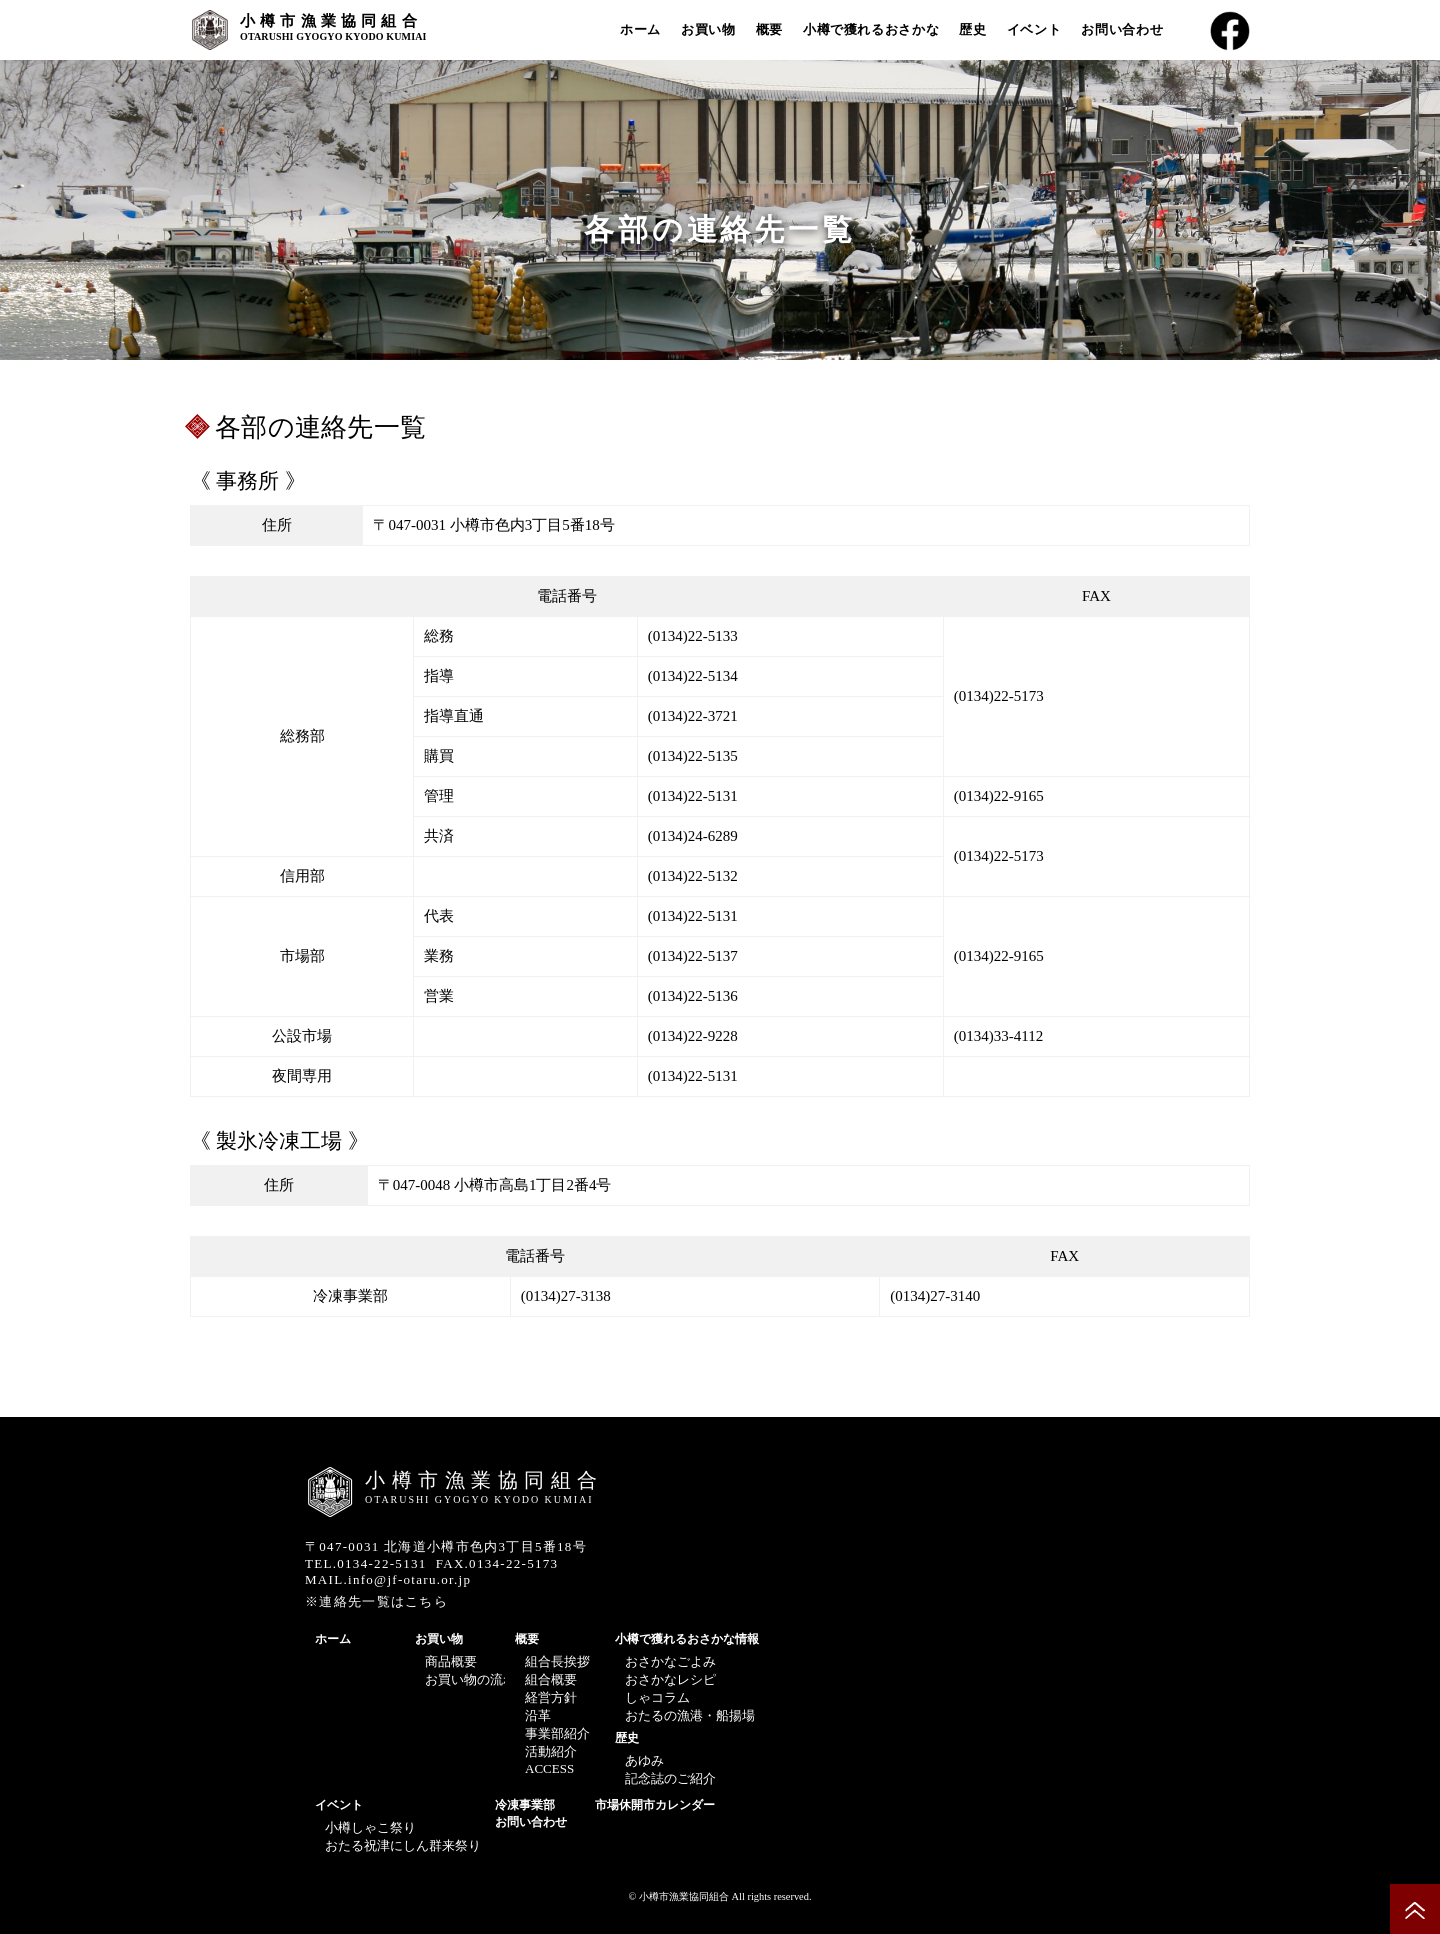 The height and width of the screenshot is (1934, 1440). Describe the element at coordinates (470, 1679) in the screenshot. I see `お買い物の流れ` at that location.